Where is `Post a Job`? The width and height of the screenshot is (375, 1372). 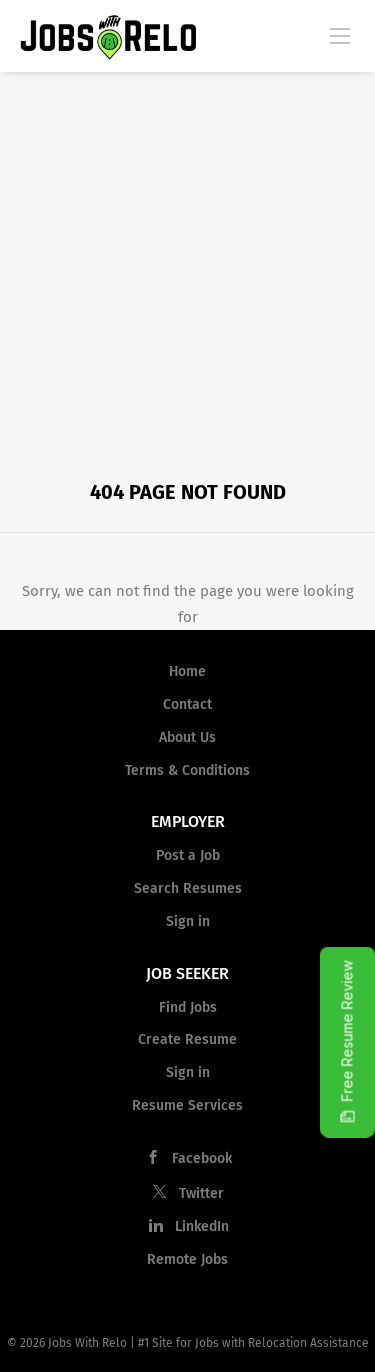 Post a Job is located at coordinates (188, 855).